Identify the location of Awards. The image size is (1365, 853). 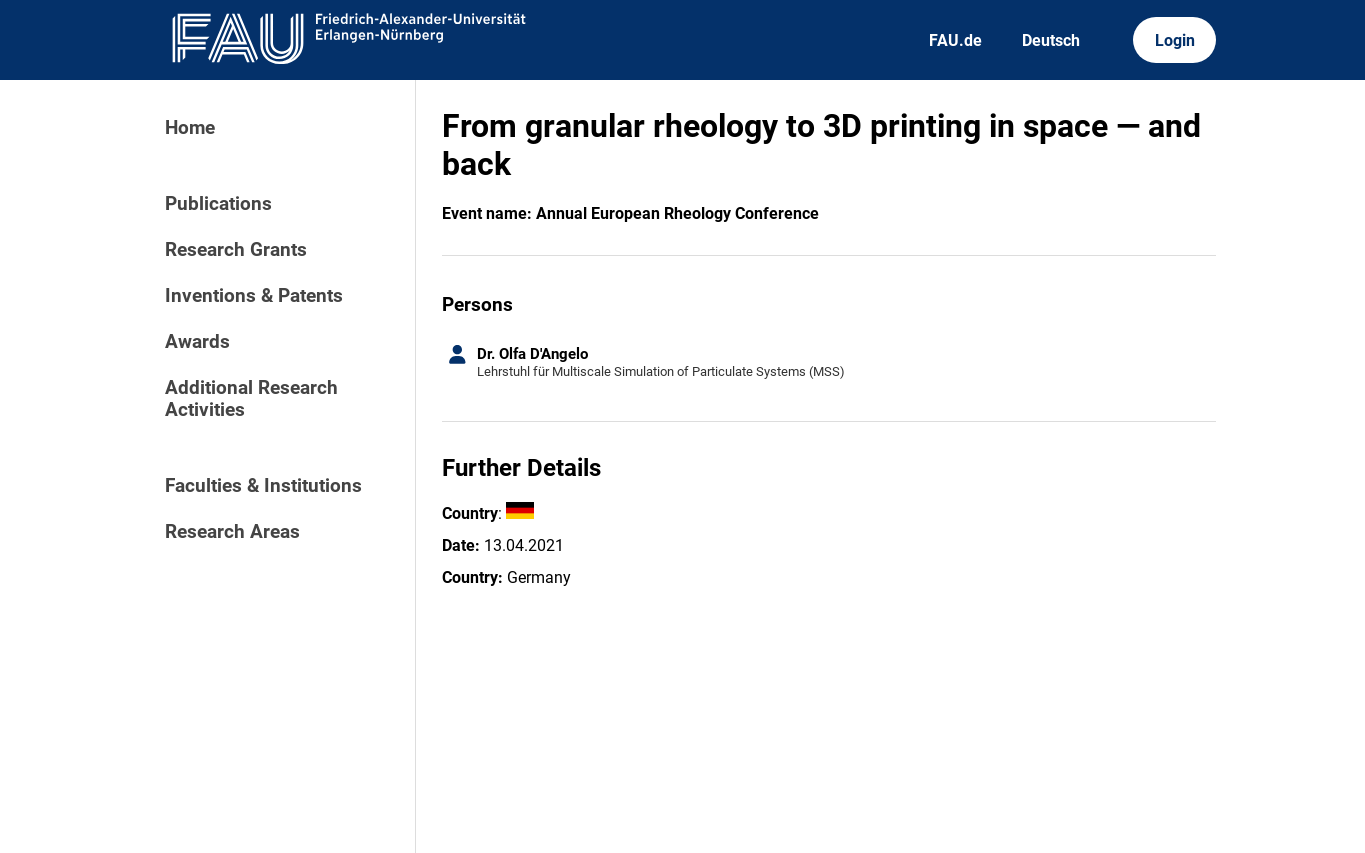
(197, 342).